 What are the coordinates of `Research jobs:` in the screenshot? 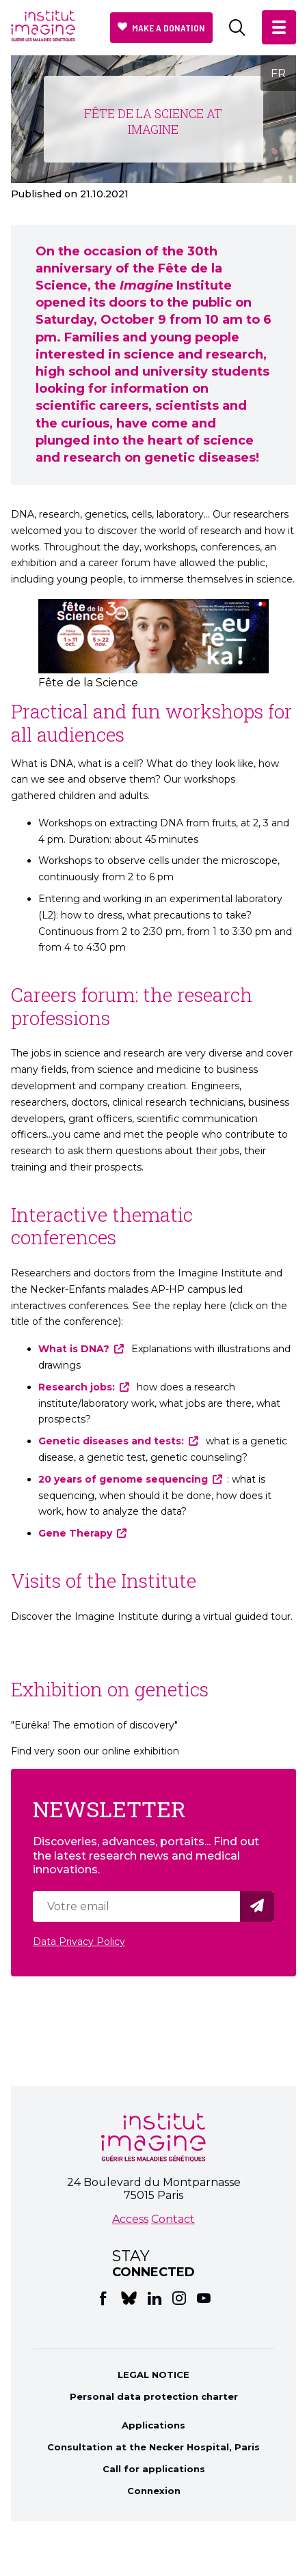 It's located at (76, 1387).